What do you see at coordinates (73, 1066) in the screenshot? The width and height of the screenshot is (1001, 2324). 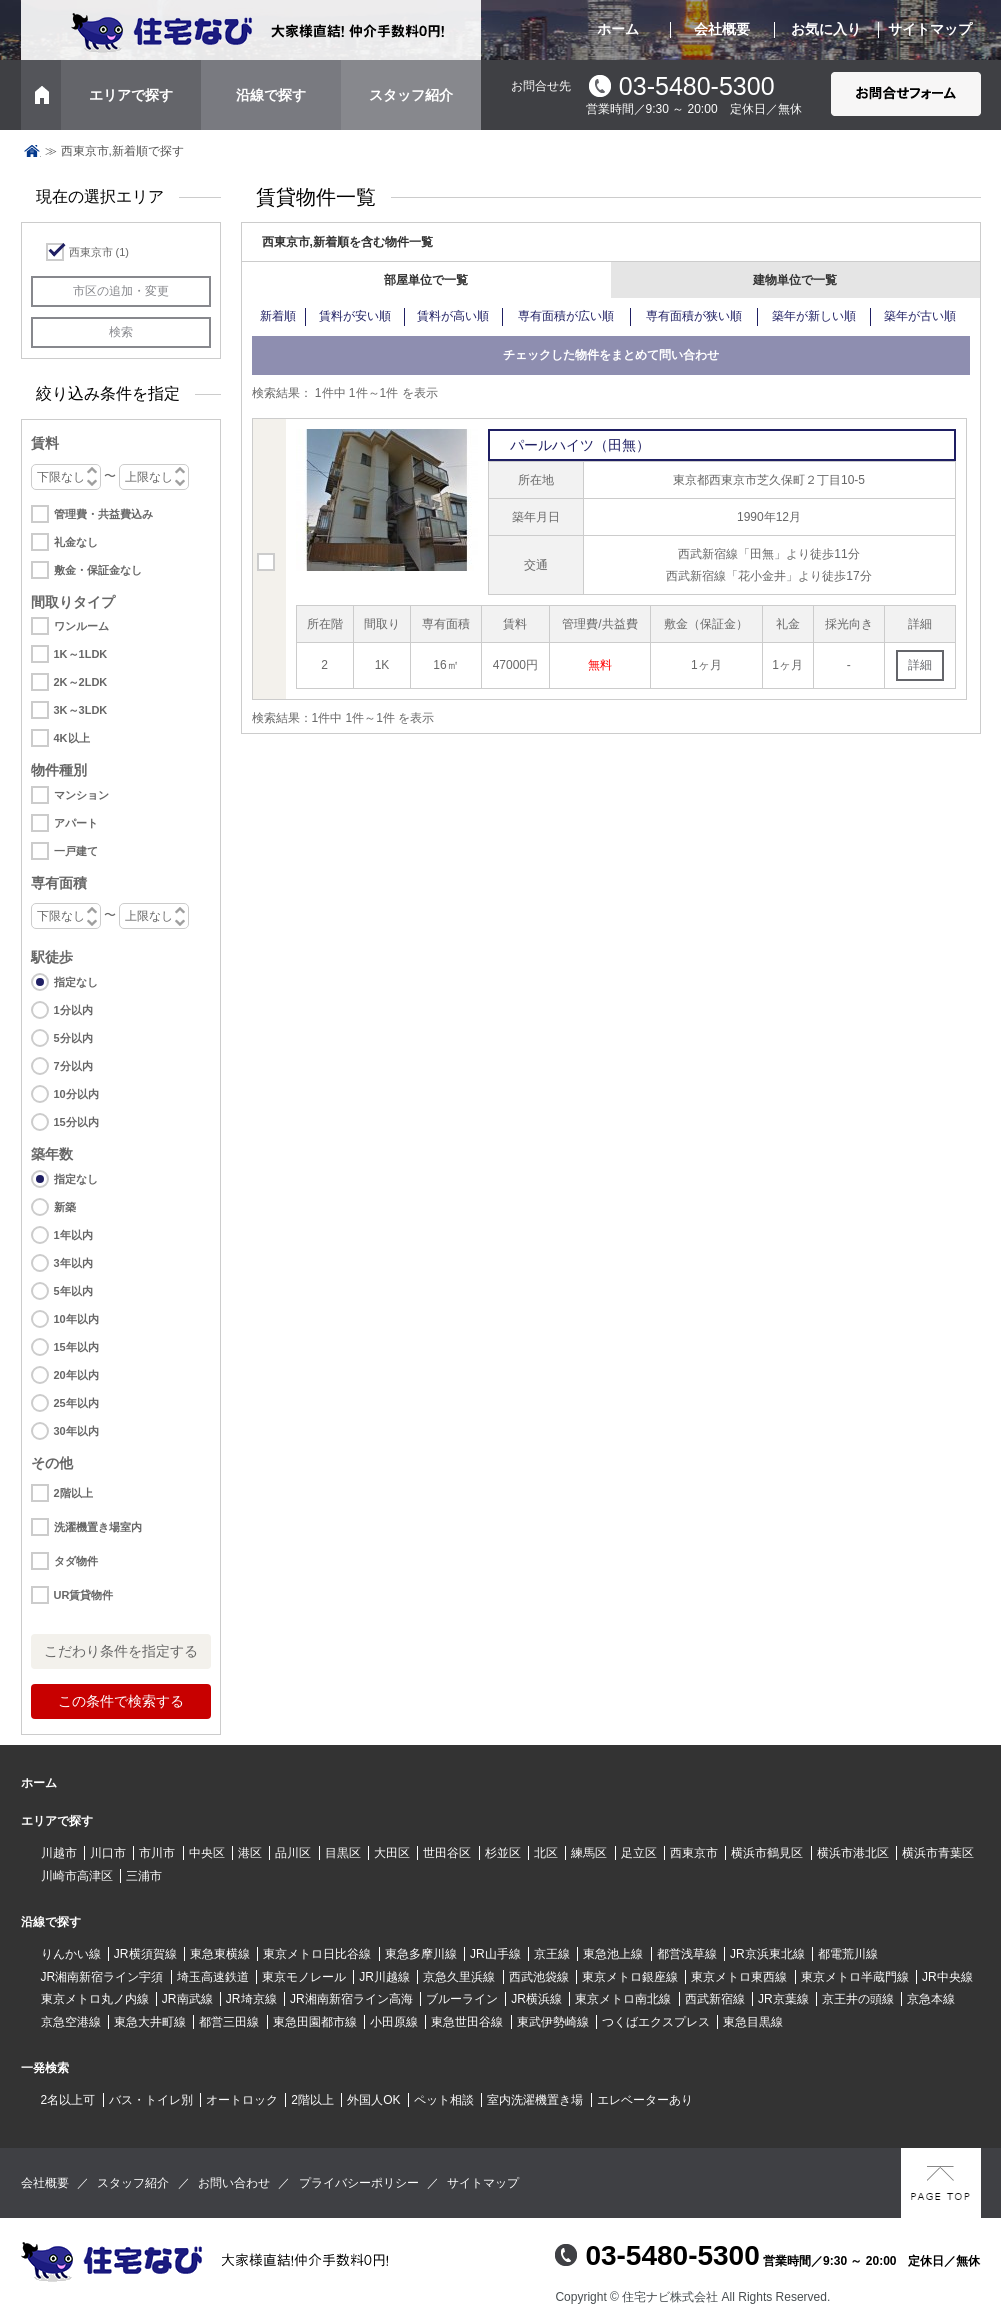 I see `7分以内` at bounding box center [73, 1066].